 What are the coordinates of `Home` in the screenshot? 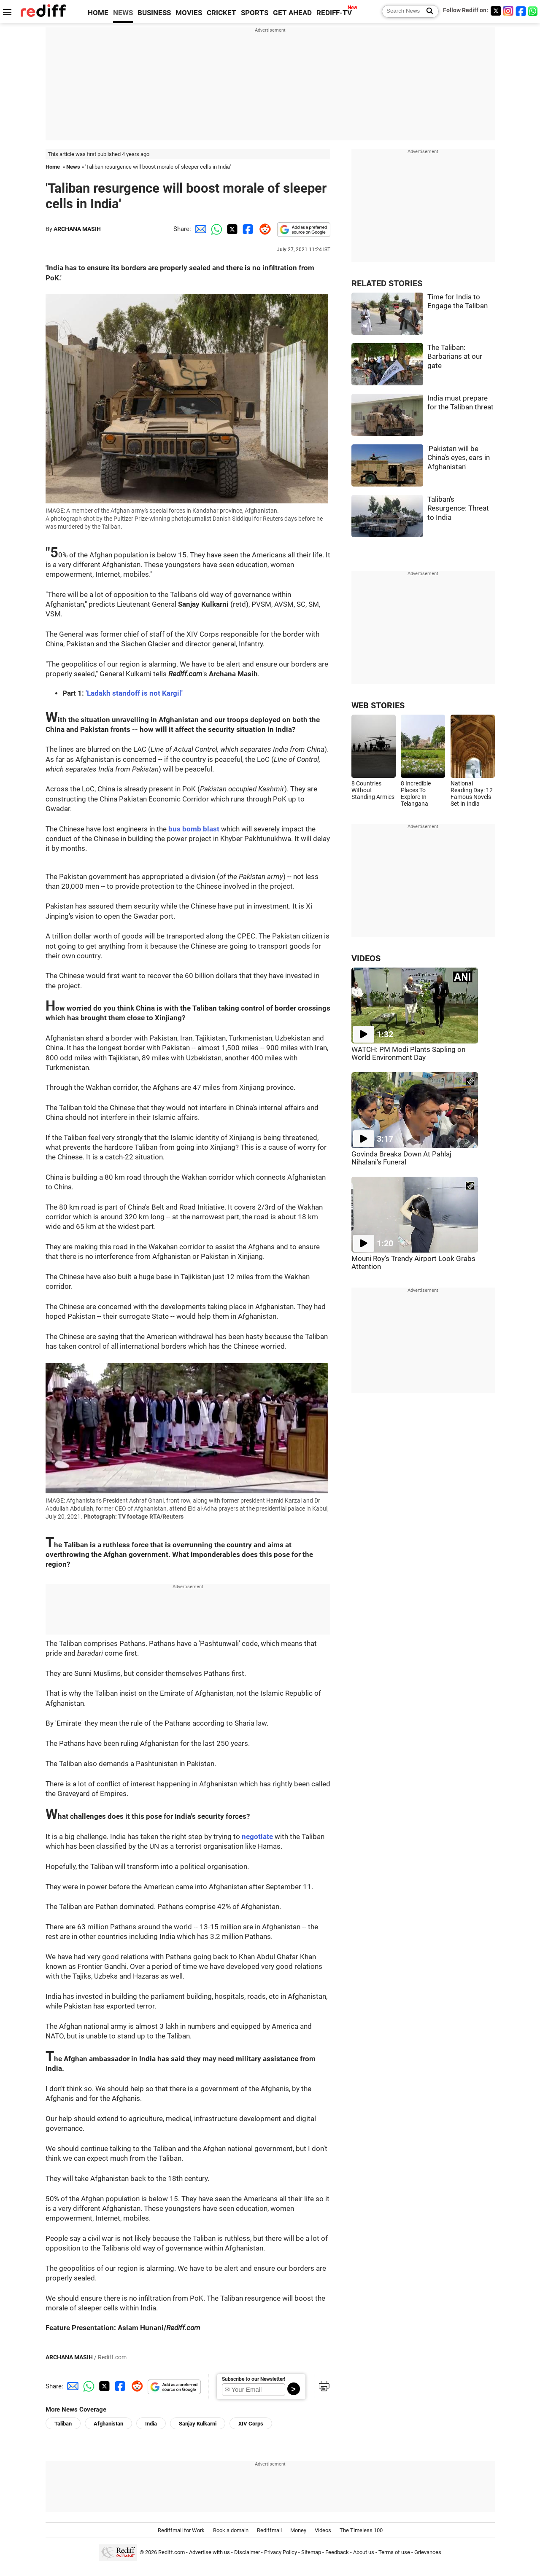 It's located at (53, 167).